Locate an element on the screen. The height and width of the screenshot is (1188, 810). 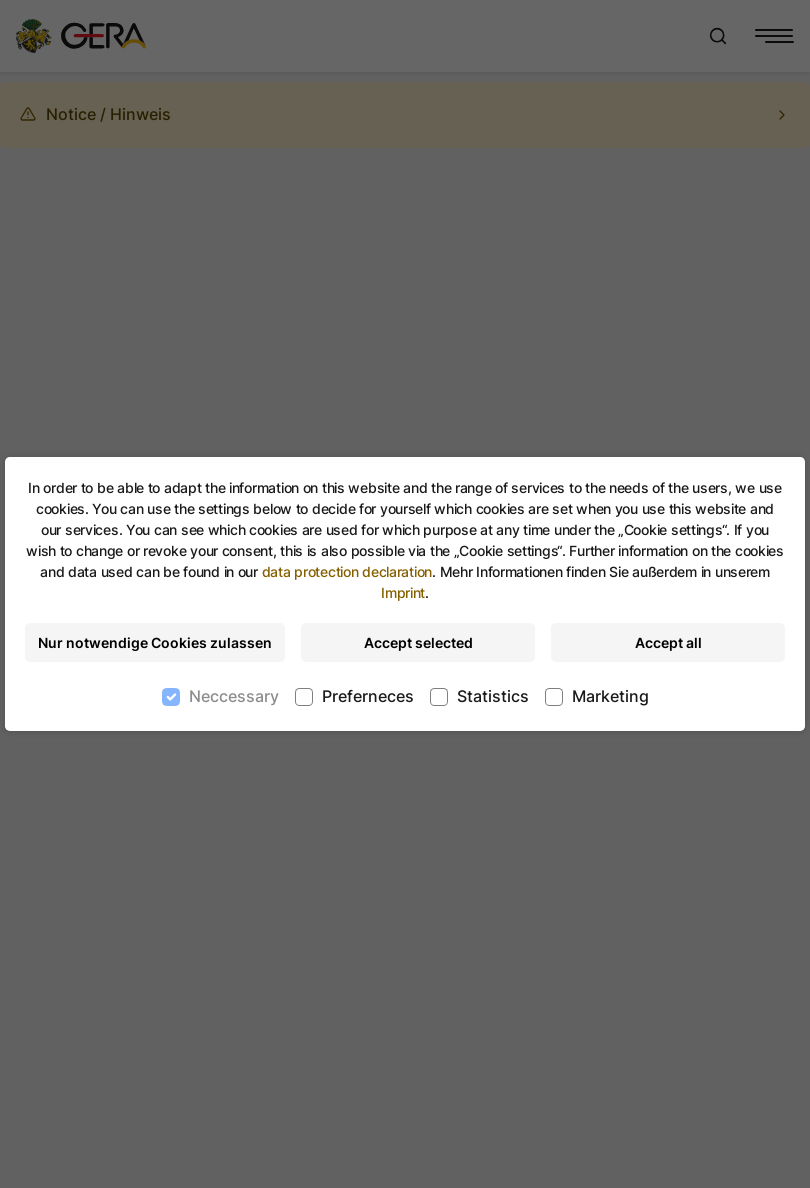
Nur notwendige Cookies zulassen is located at coordinates (155, 642).